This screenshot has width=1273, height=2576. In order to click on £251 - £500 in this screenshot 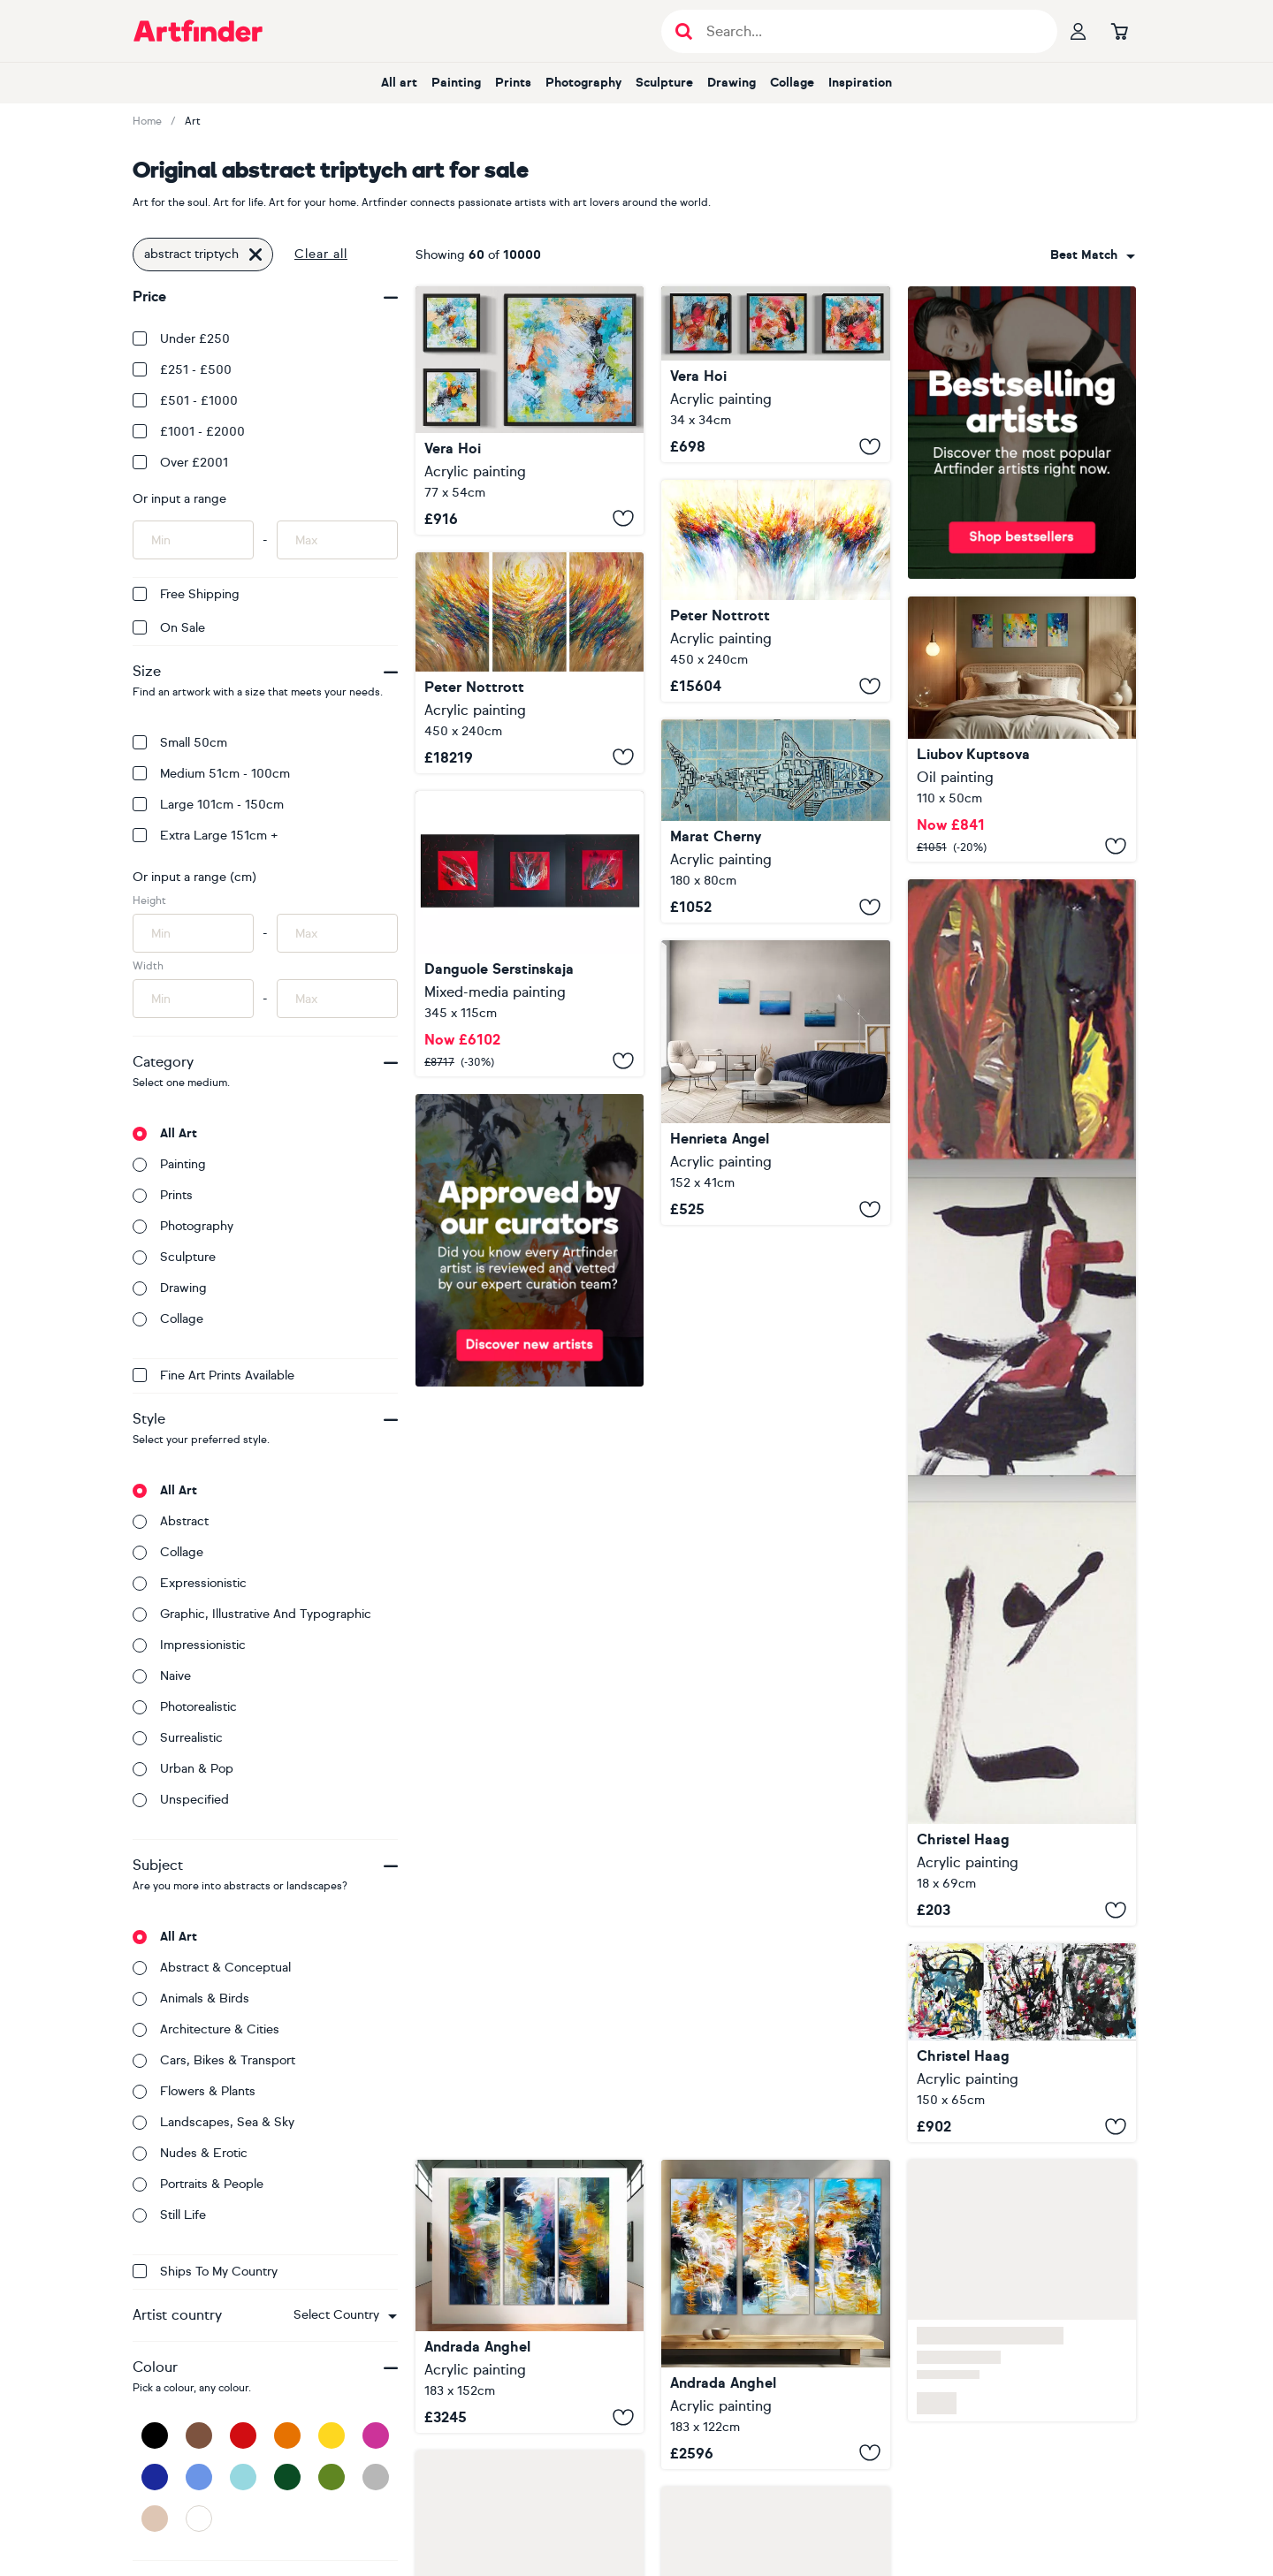, I will do `click(182, 369)`.